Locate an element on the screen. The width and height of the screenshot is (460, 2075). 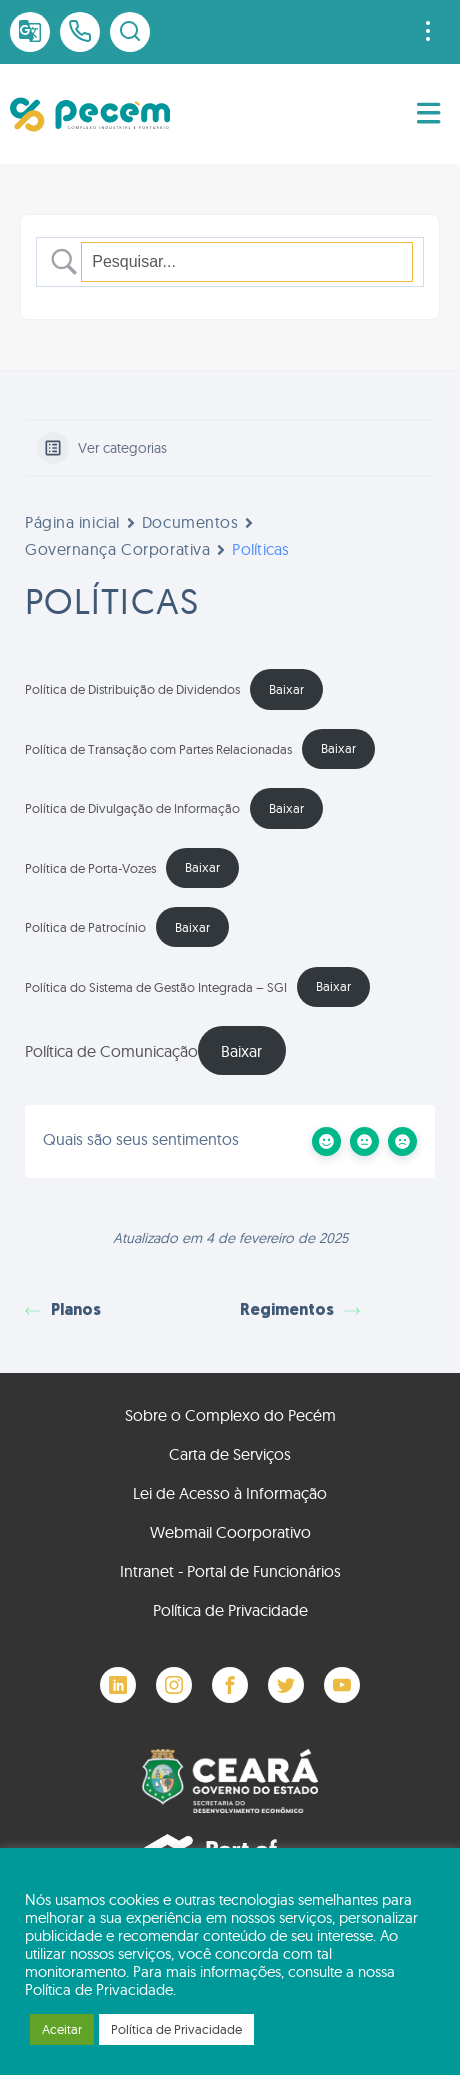
Aceitar [button] is located at coordinates (62, 2029).